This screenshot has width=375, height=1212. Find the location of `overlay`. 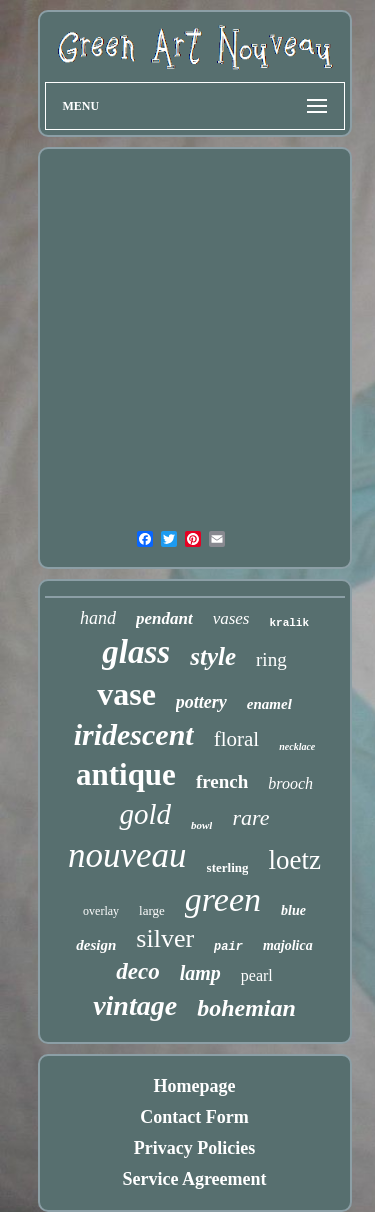

overlay is located at coordinates (101, 911).